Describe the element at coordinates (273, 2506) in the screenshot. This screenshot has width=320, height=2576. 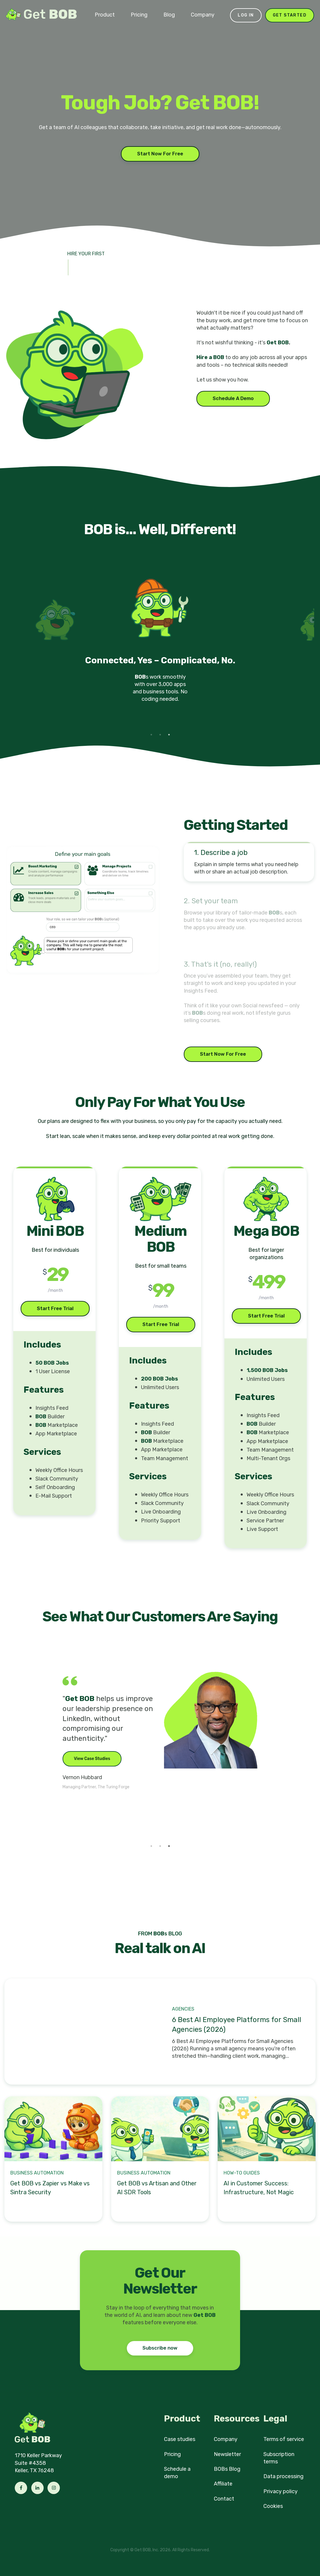
I see `Cookies [menuitem]` at that location.